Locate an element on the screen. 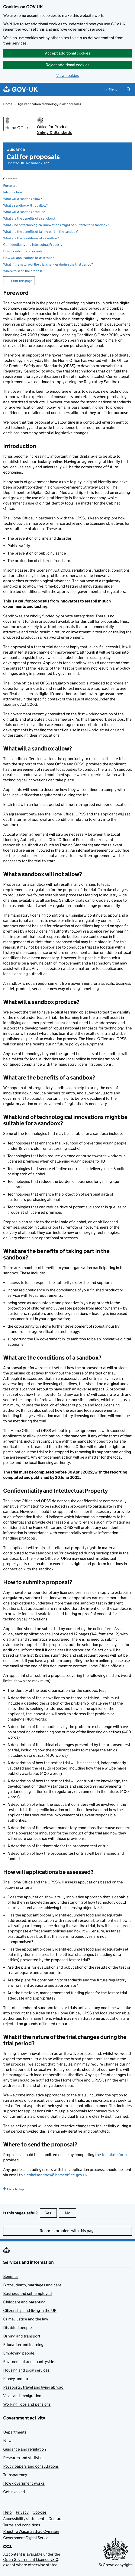 This screenshot has width=135, height=2576. What a sandbox will not allow? is located at coordinates (25, 205).